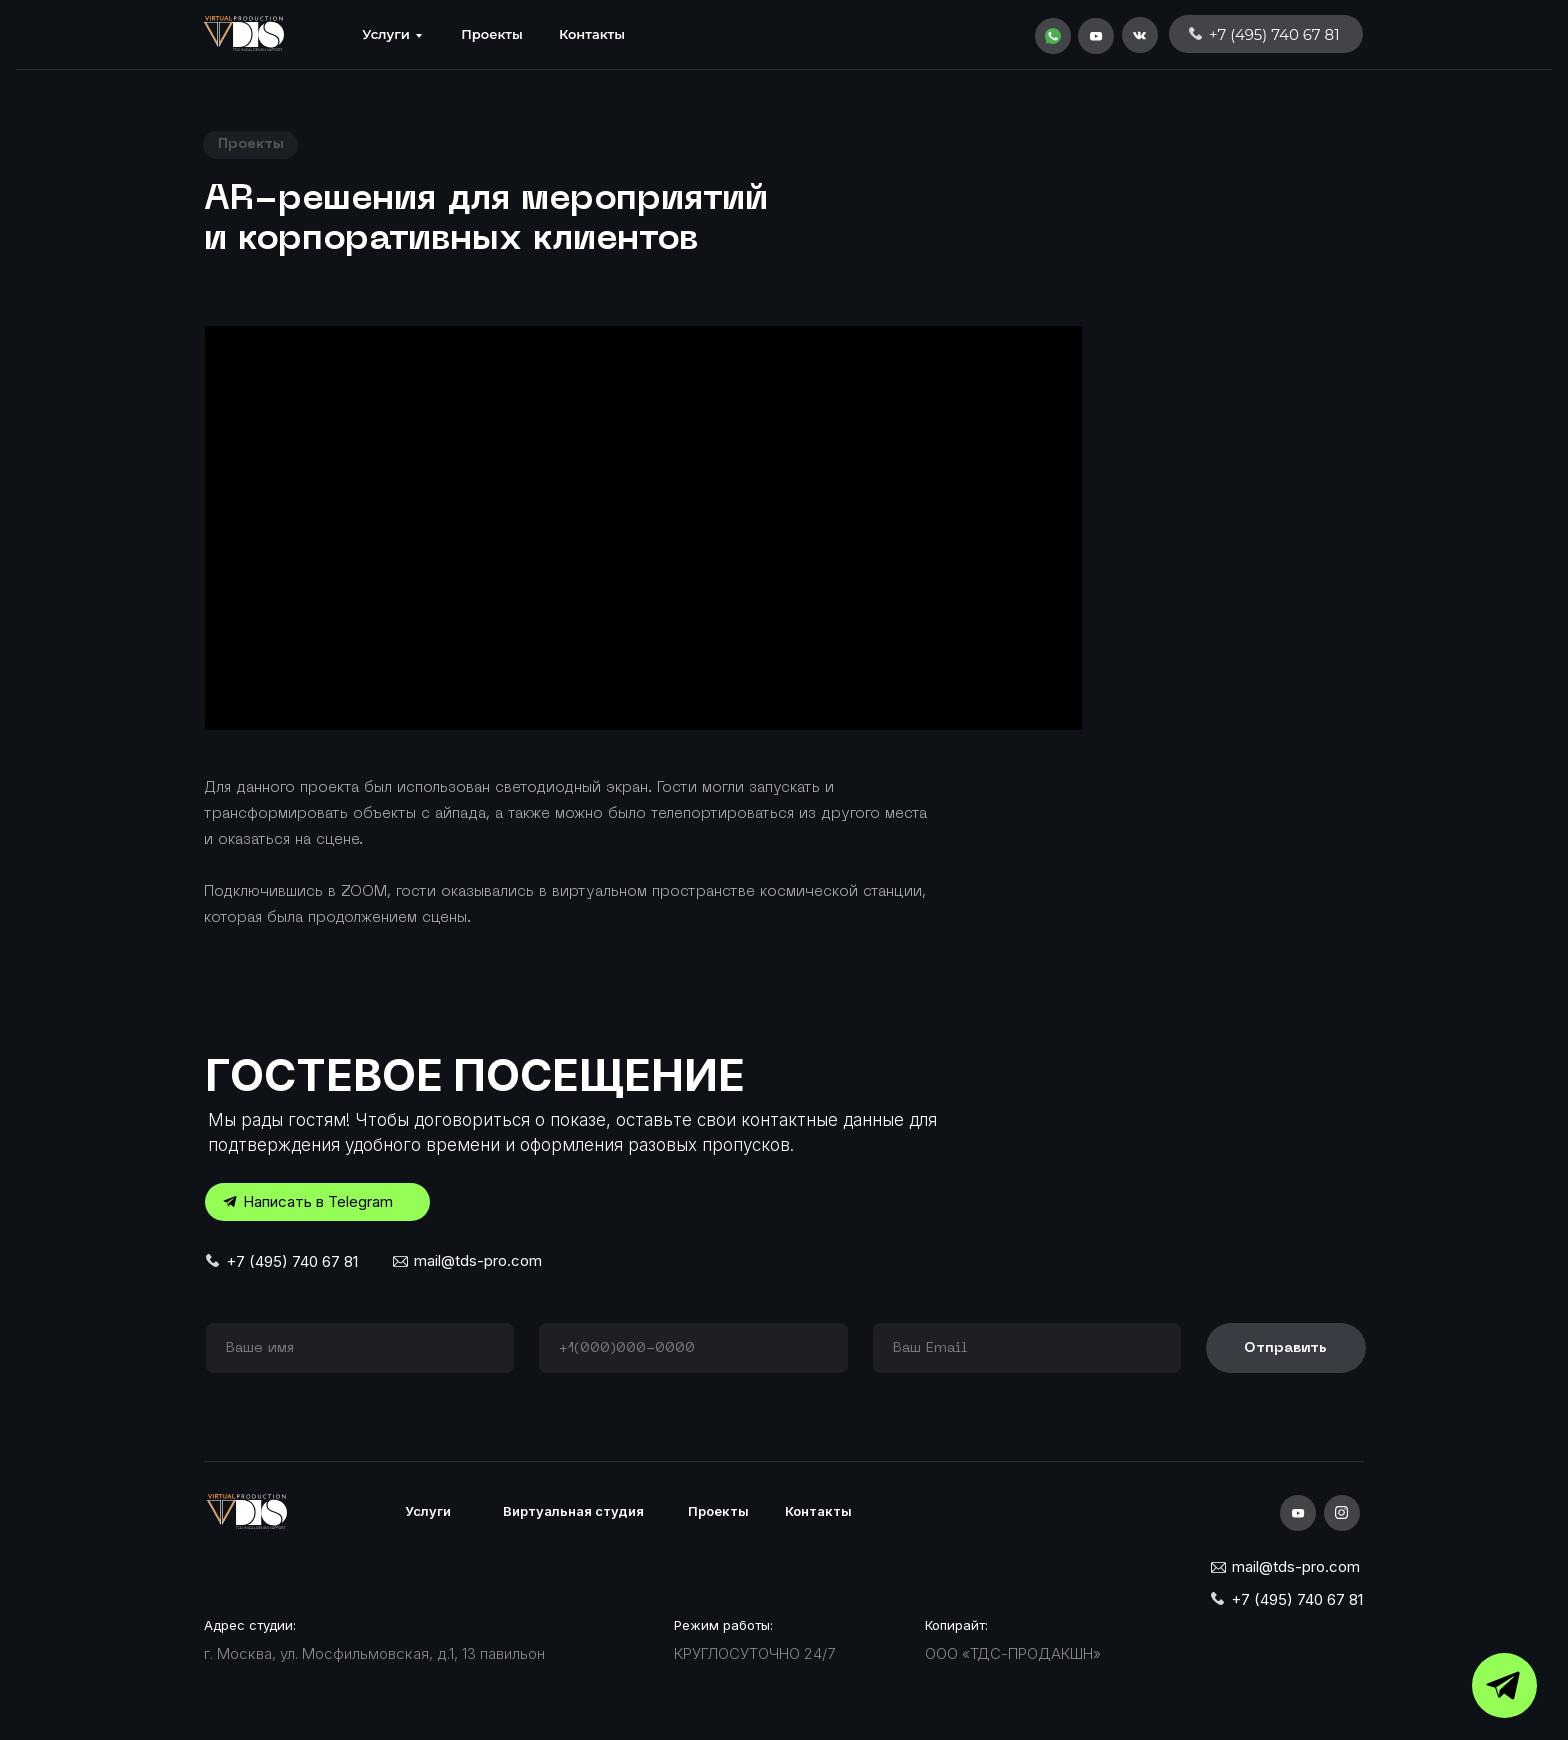  I want to click on Виртуальная студия, so click(573, 1511).